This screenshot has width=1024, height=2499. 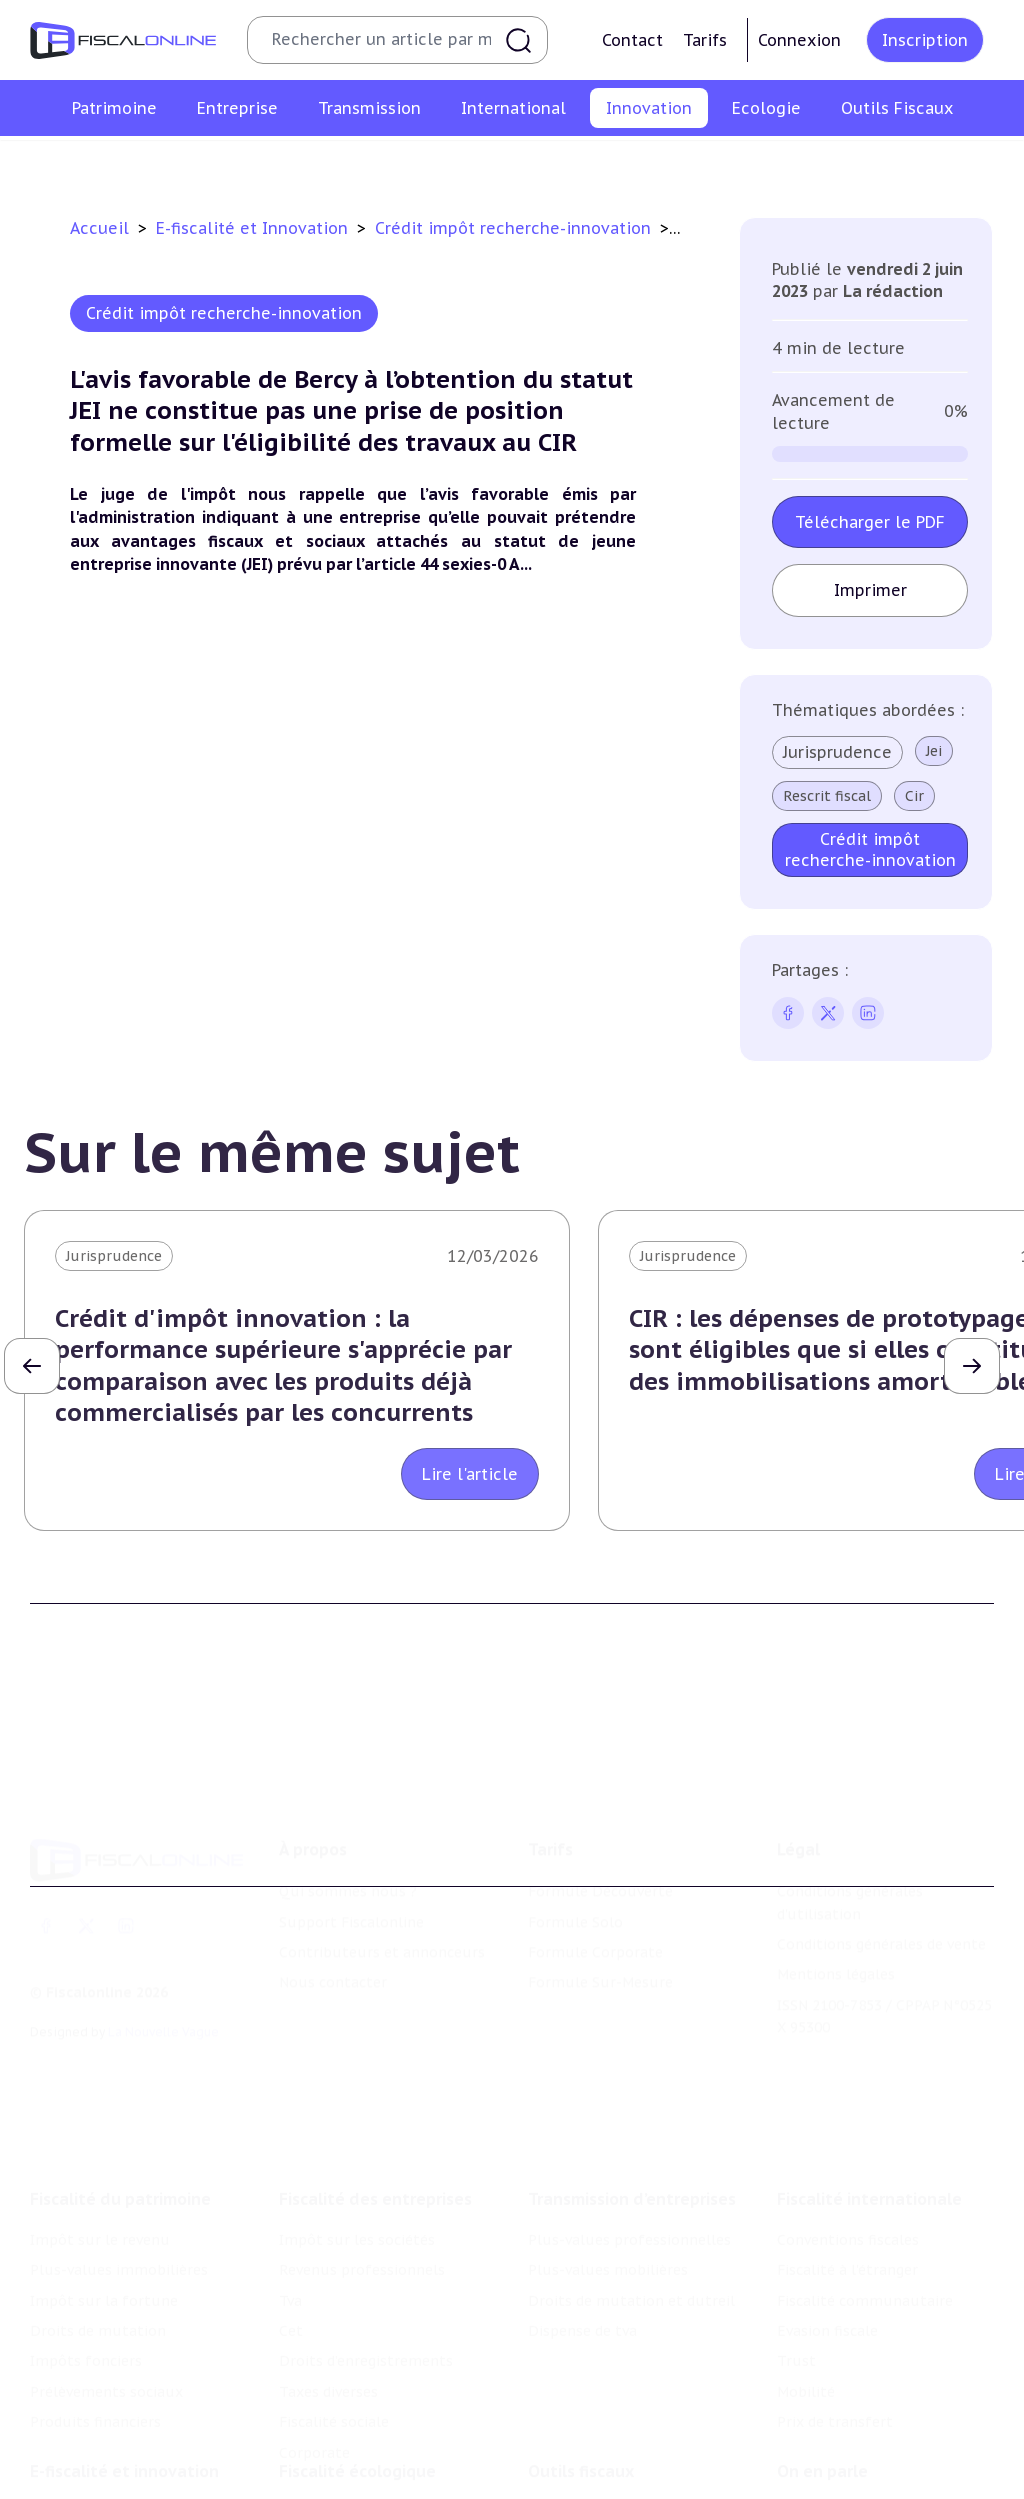 What do you see at coordinates (290, 2197) in the screenshot?
I see `Tva` at bounding box center [290, 2197].